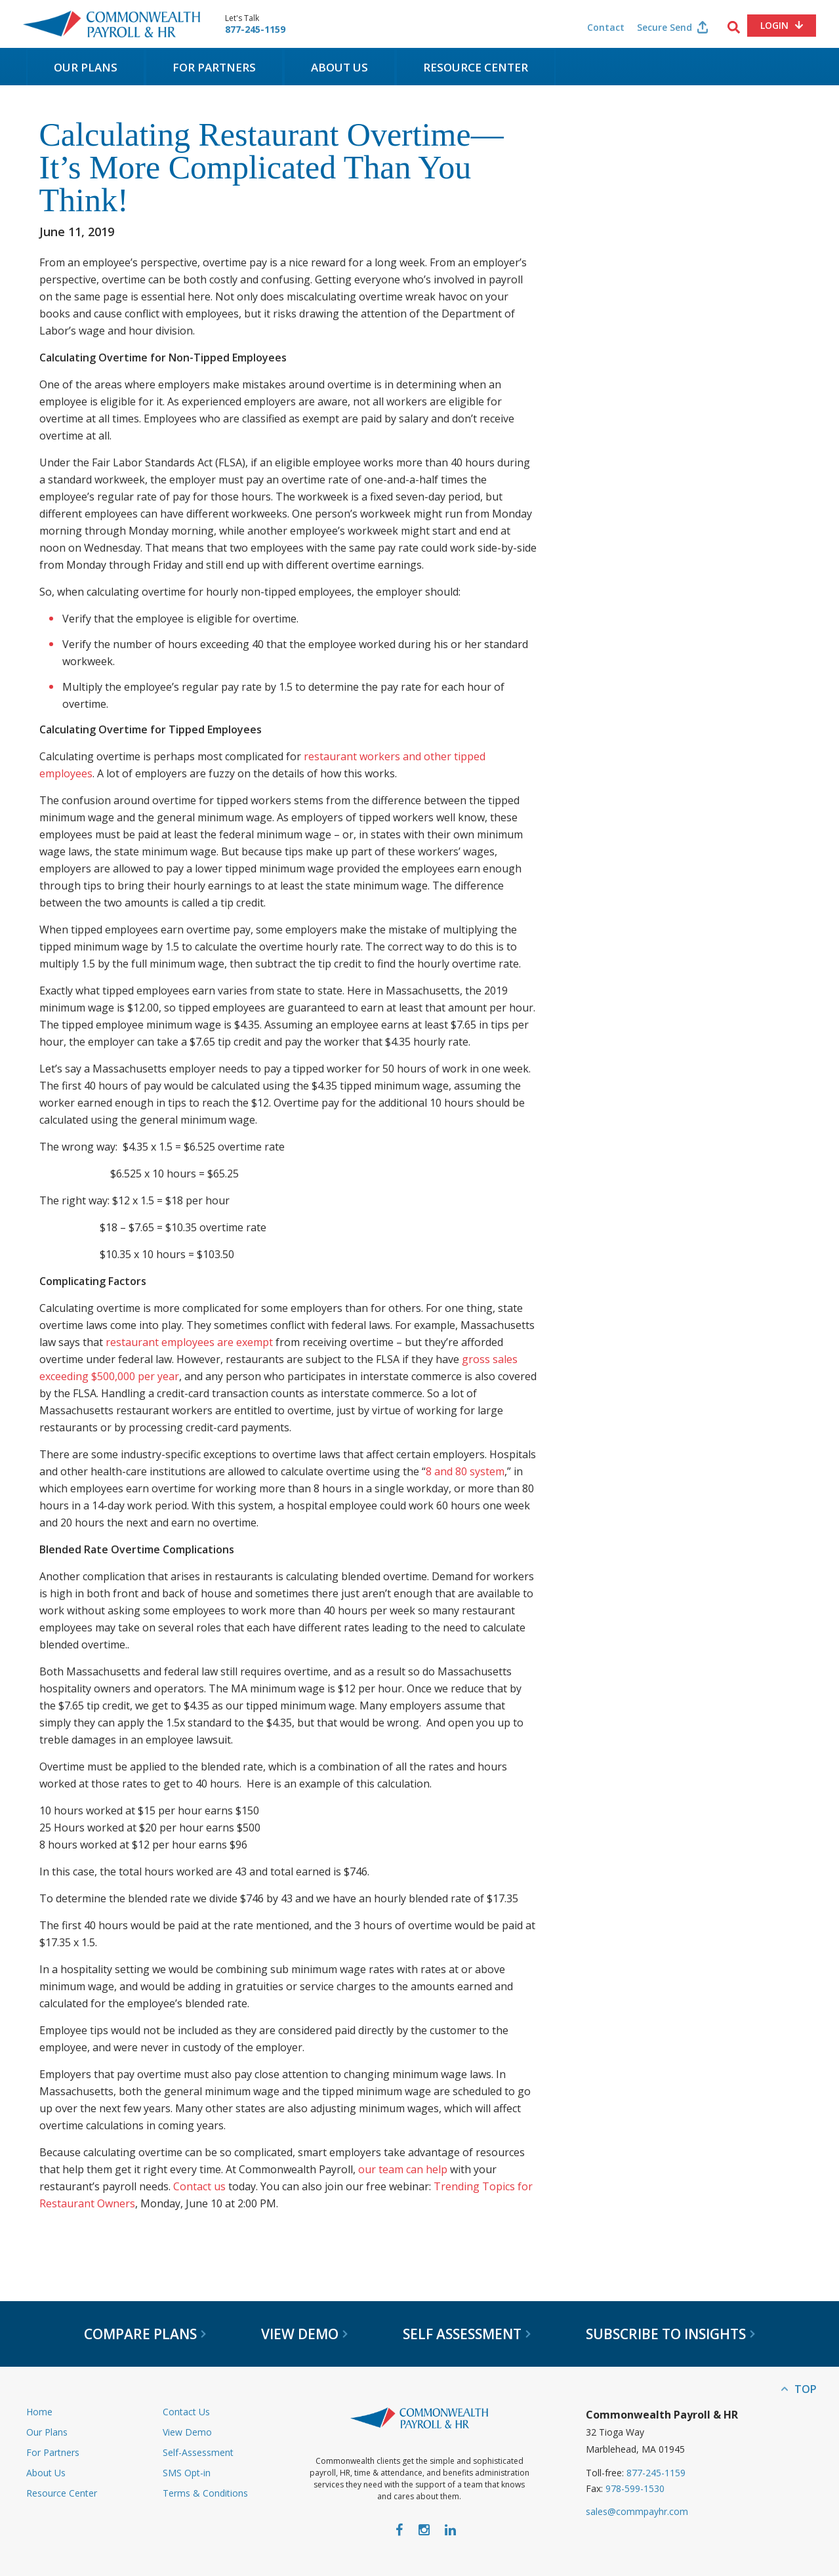 This screenshot has height=2576, width=839. Describe the element at coordinates (85, 67) in the screenshot. I see `Our Plans` at that location.